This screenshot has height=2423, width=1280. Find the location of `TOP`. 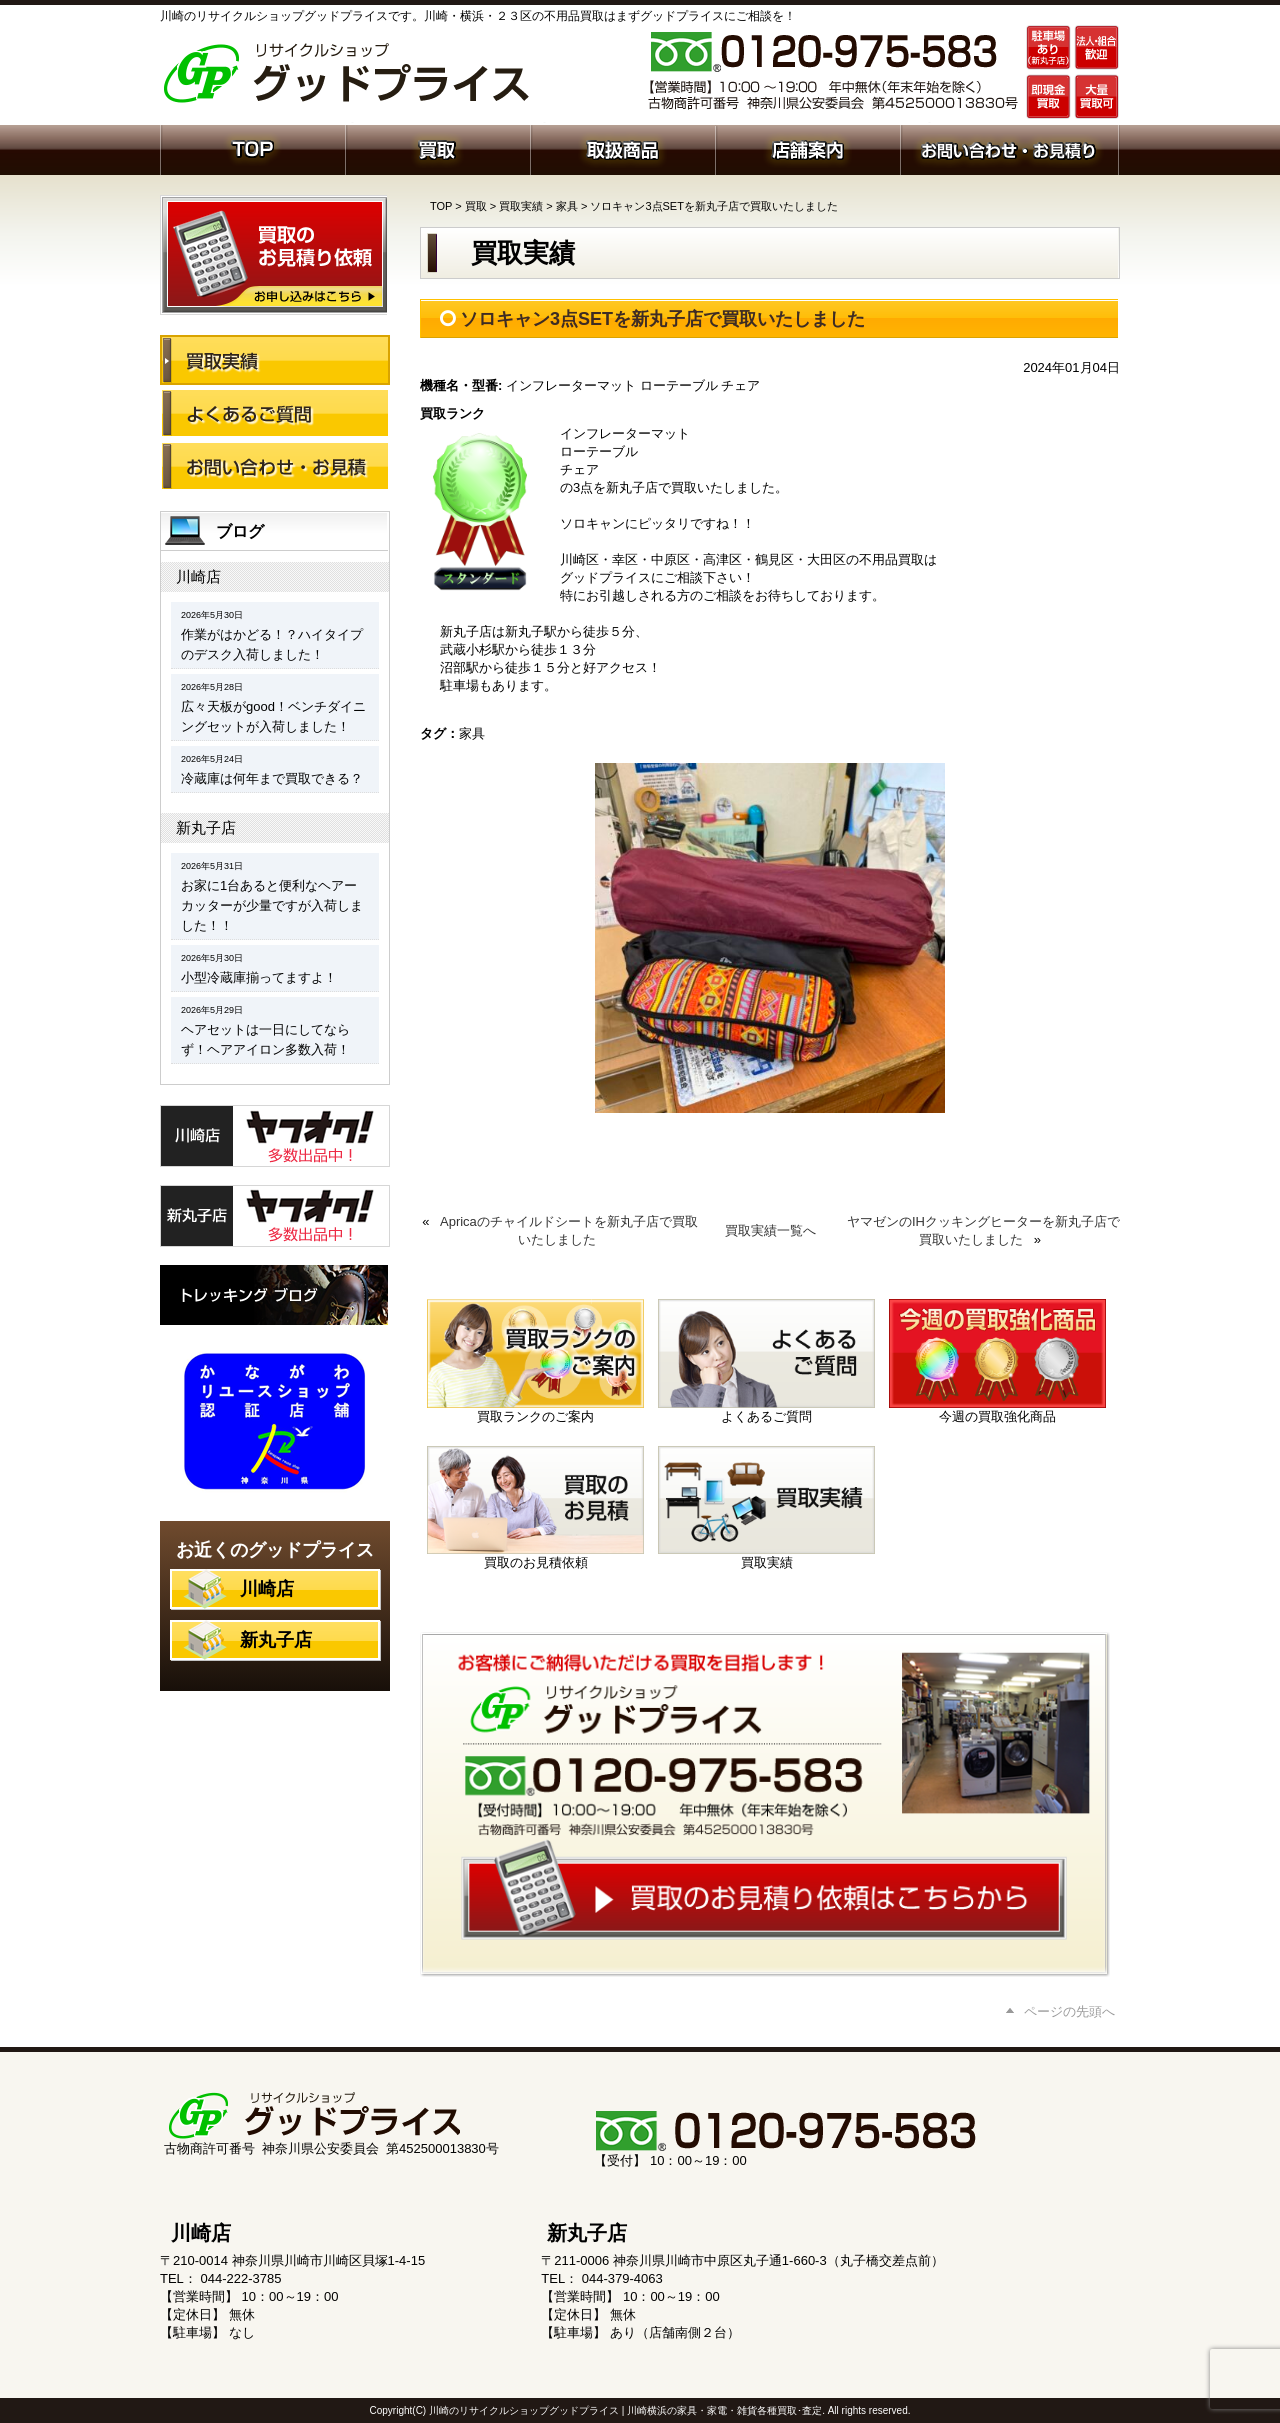

TOP is located at coordinates (441, 206).